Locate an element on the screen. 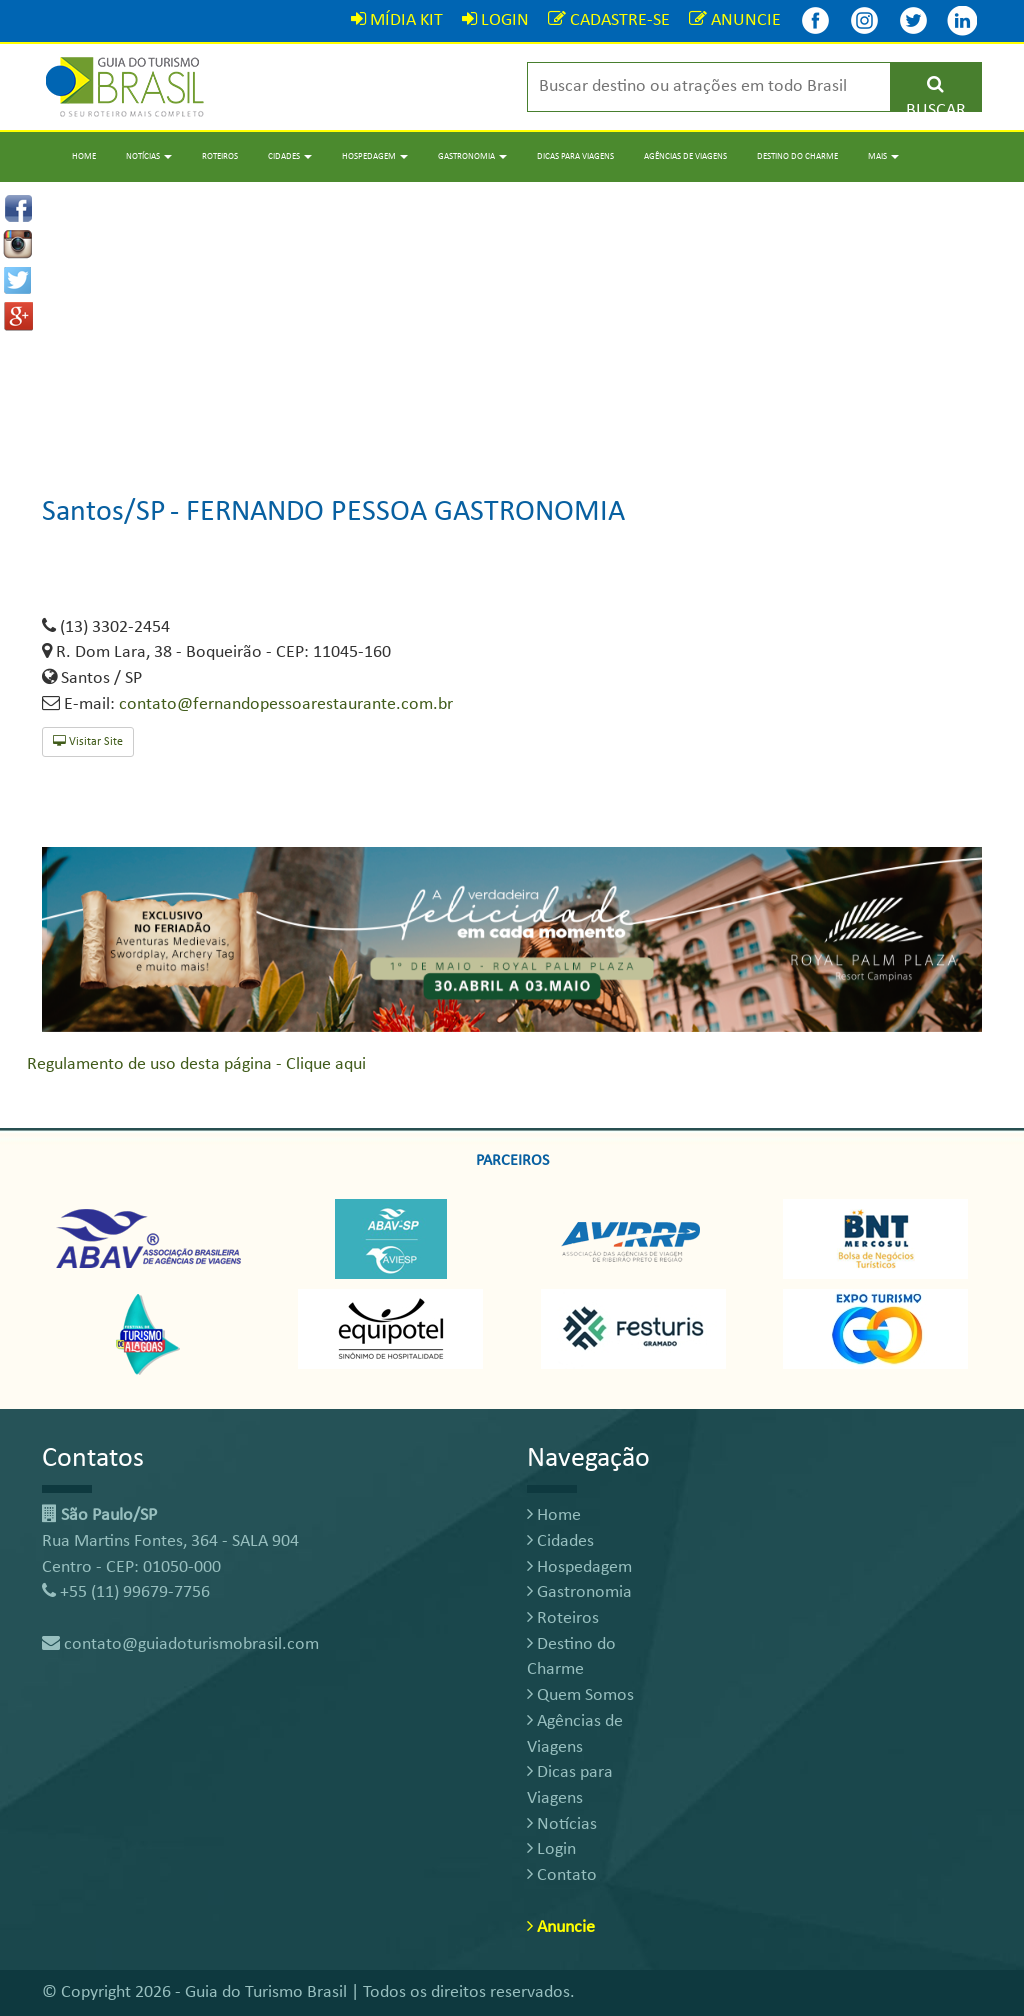 This screenshot has height=2016, width=1024. Santos/SP is located at coordinates (104, 512).